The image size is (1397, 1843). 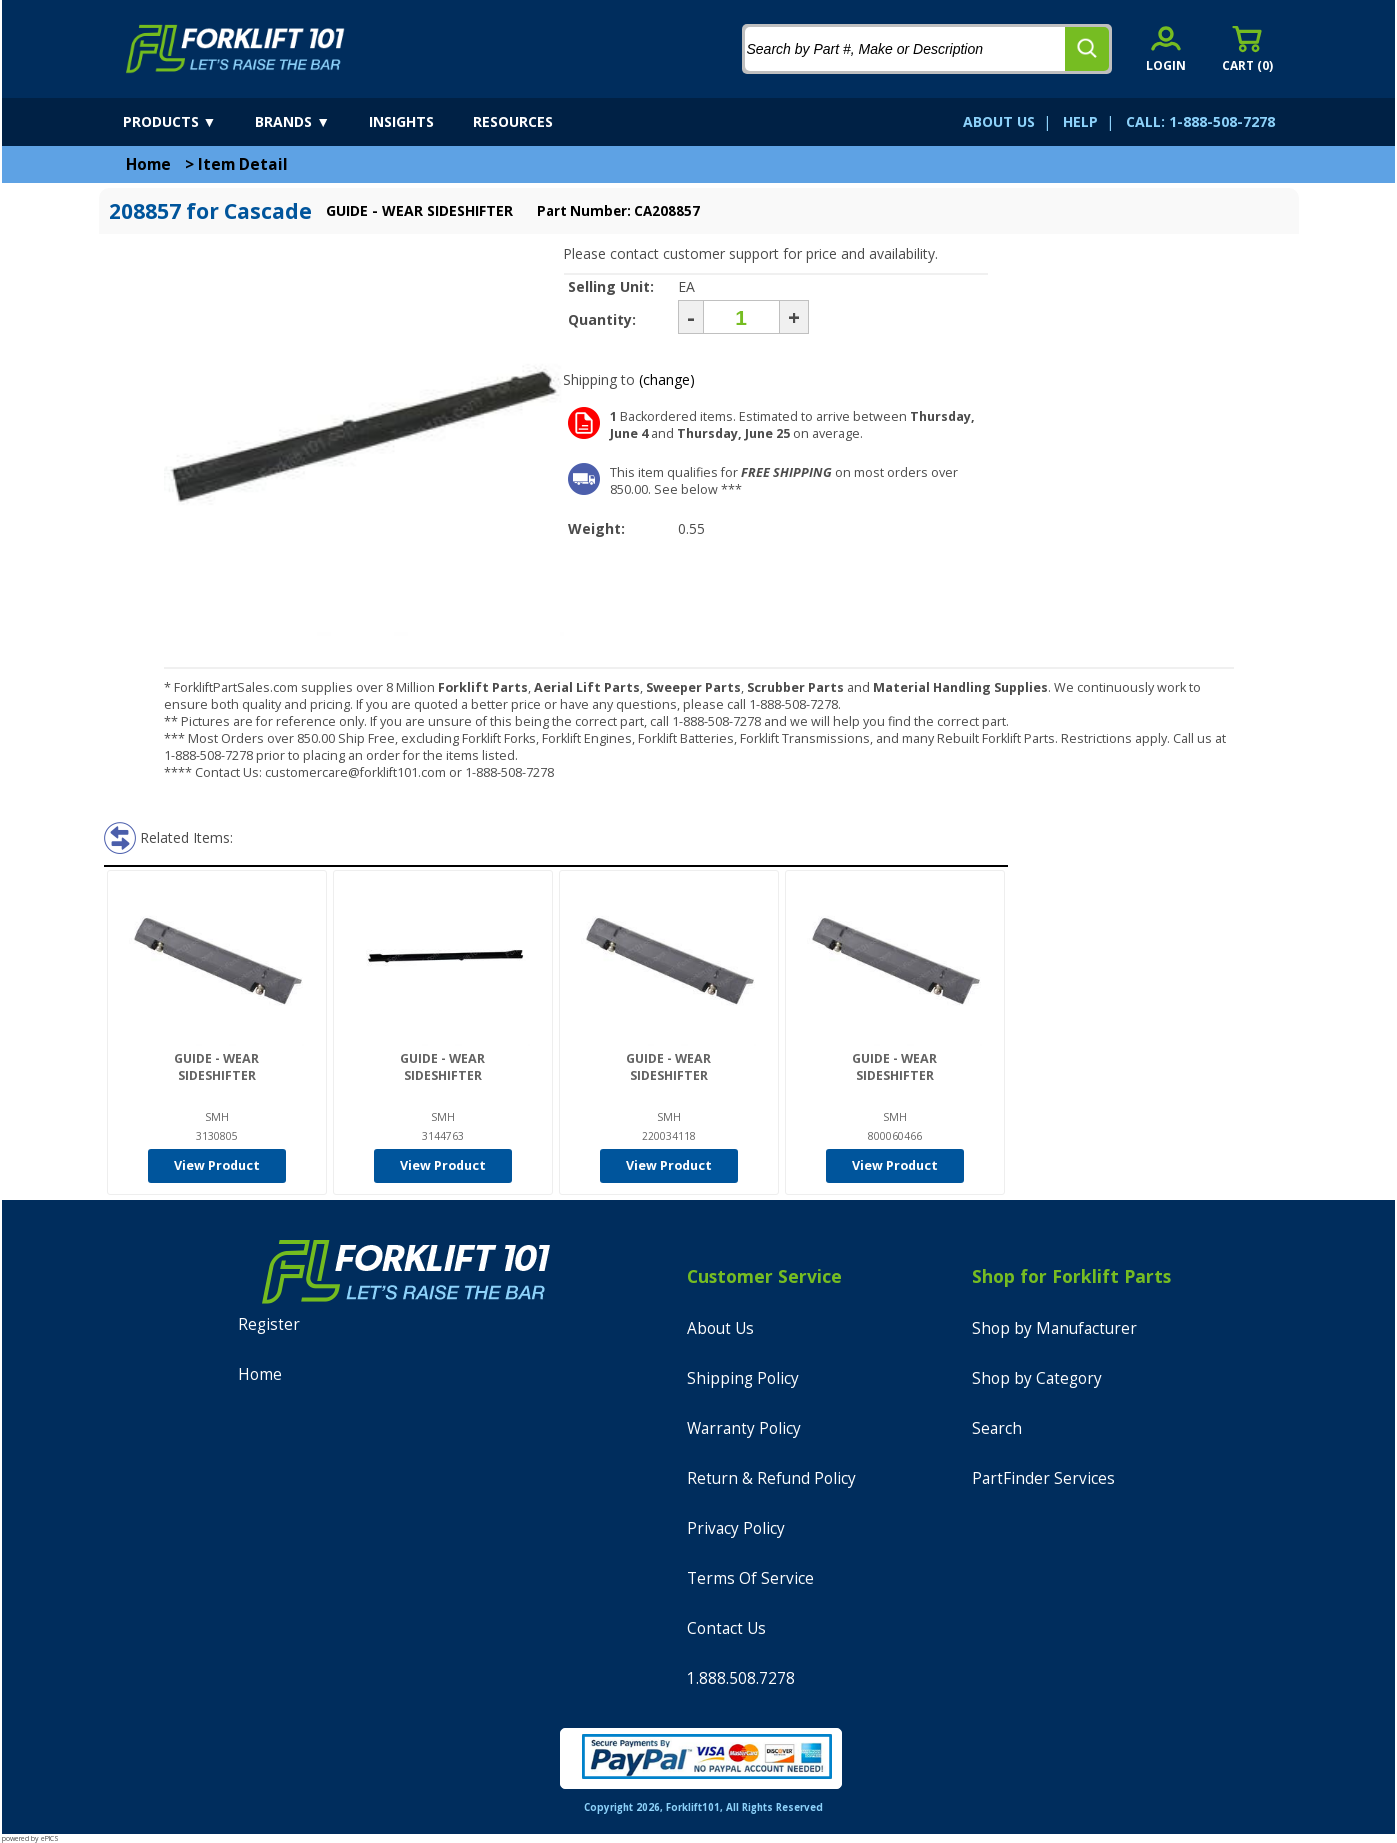 I want to click on Shop by Category, so click(x=1037, y=1378).